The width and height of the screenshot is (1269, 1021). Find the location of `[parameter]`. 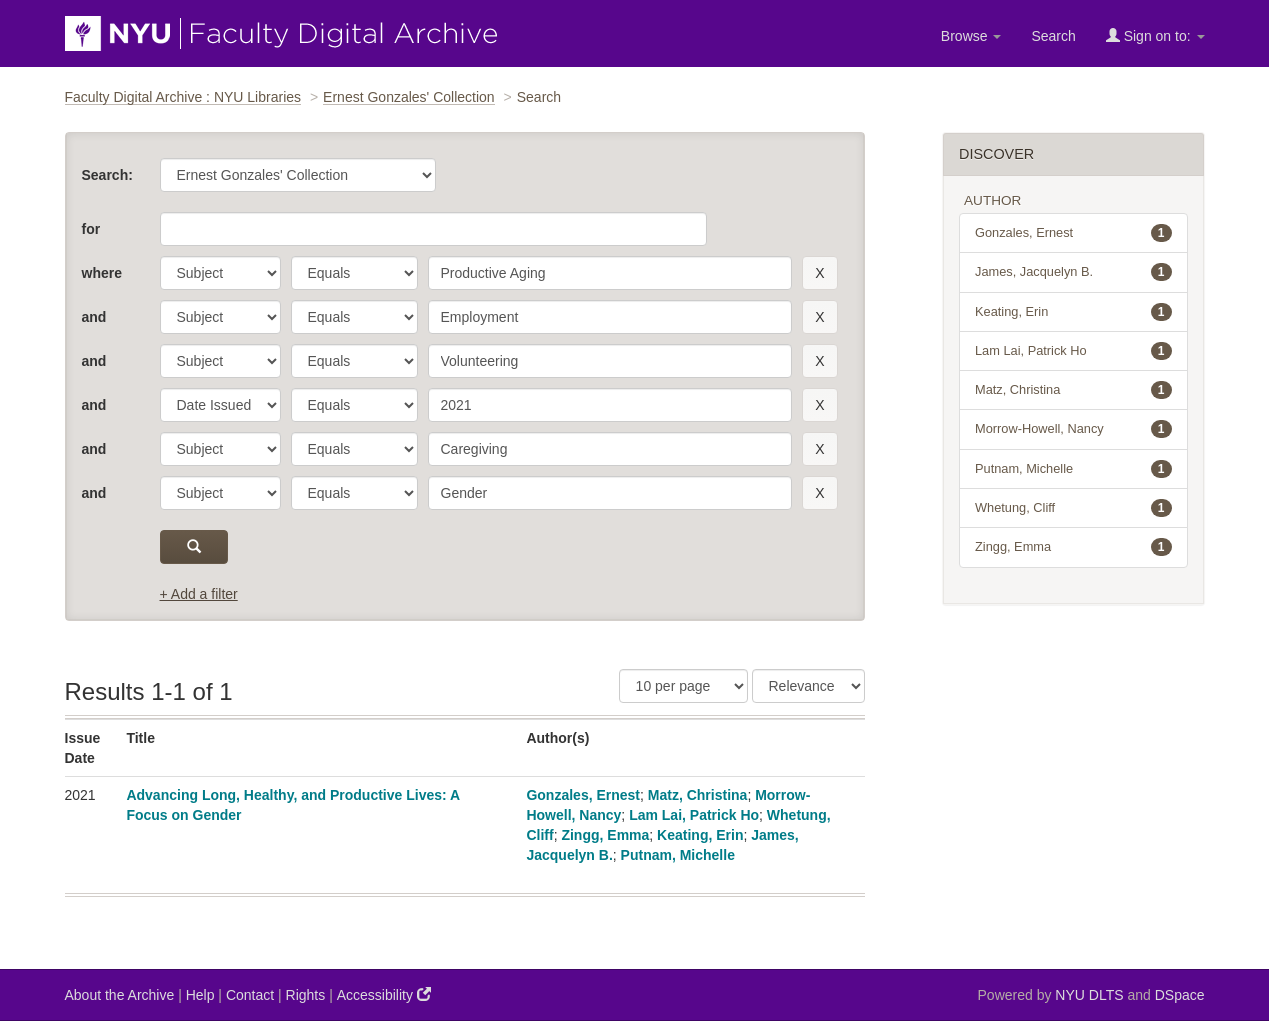

[parameter] is located at coordinates (220, 273).